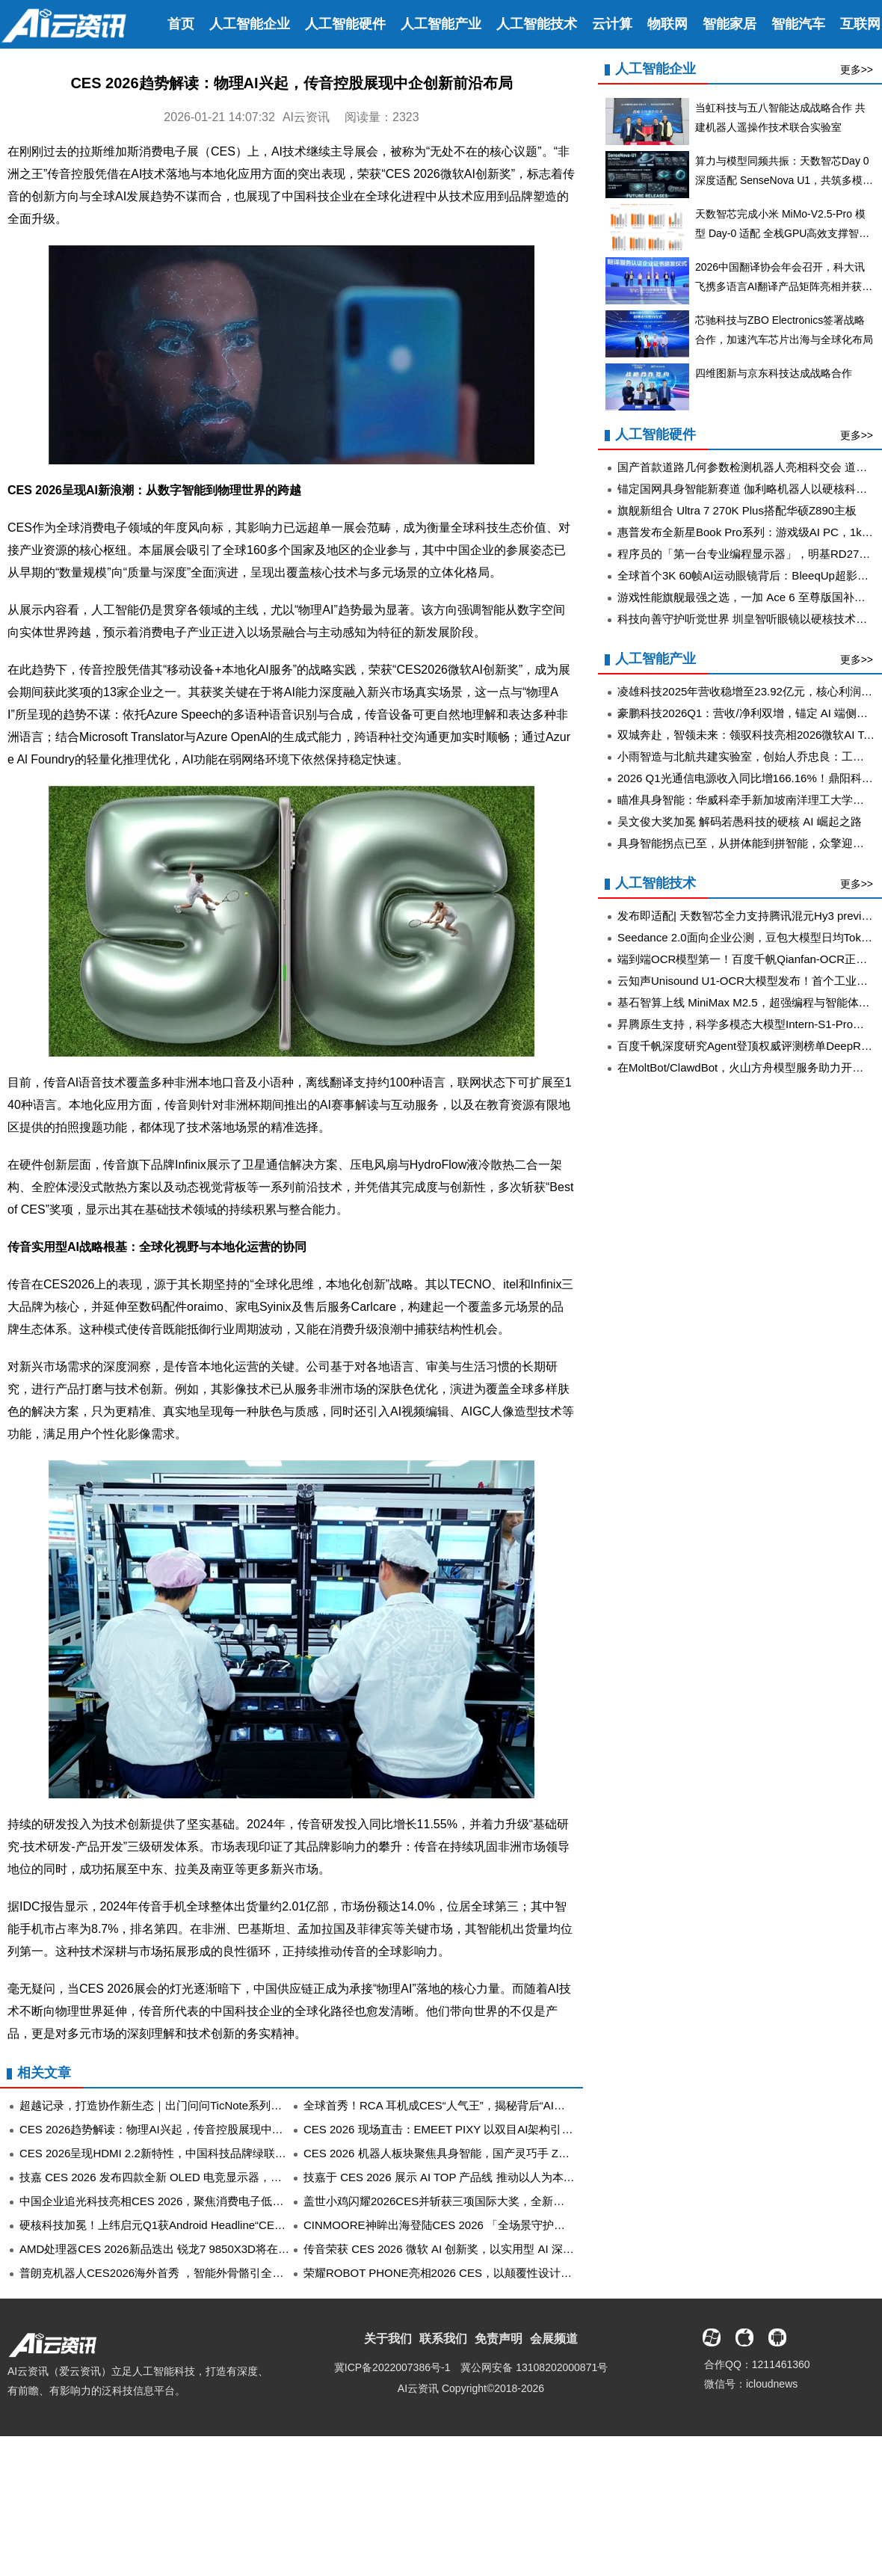 This screenshot has height=2576, width=882. What do you see at coordinates (441, 2105) in the screenshot?
I see `全球首秀！RCA 耳机成CES“人气王”，揭秘背后“AI大脑”` at bounding box center [441, 2105].